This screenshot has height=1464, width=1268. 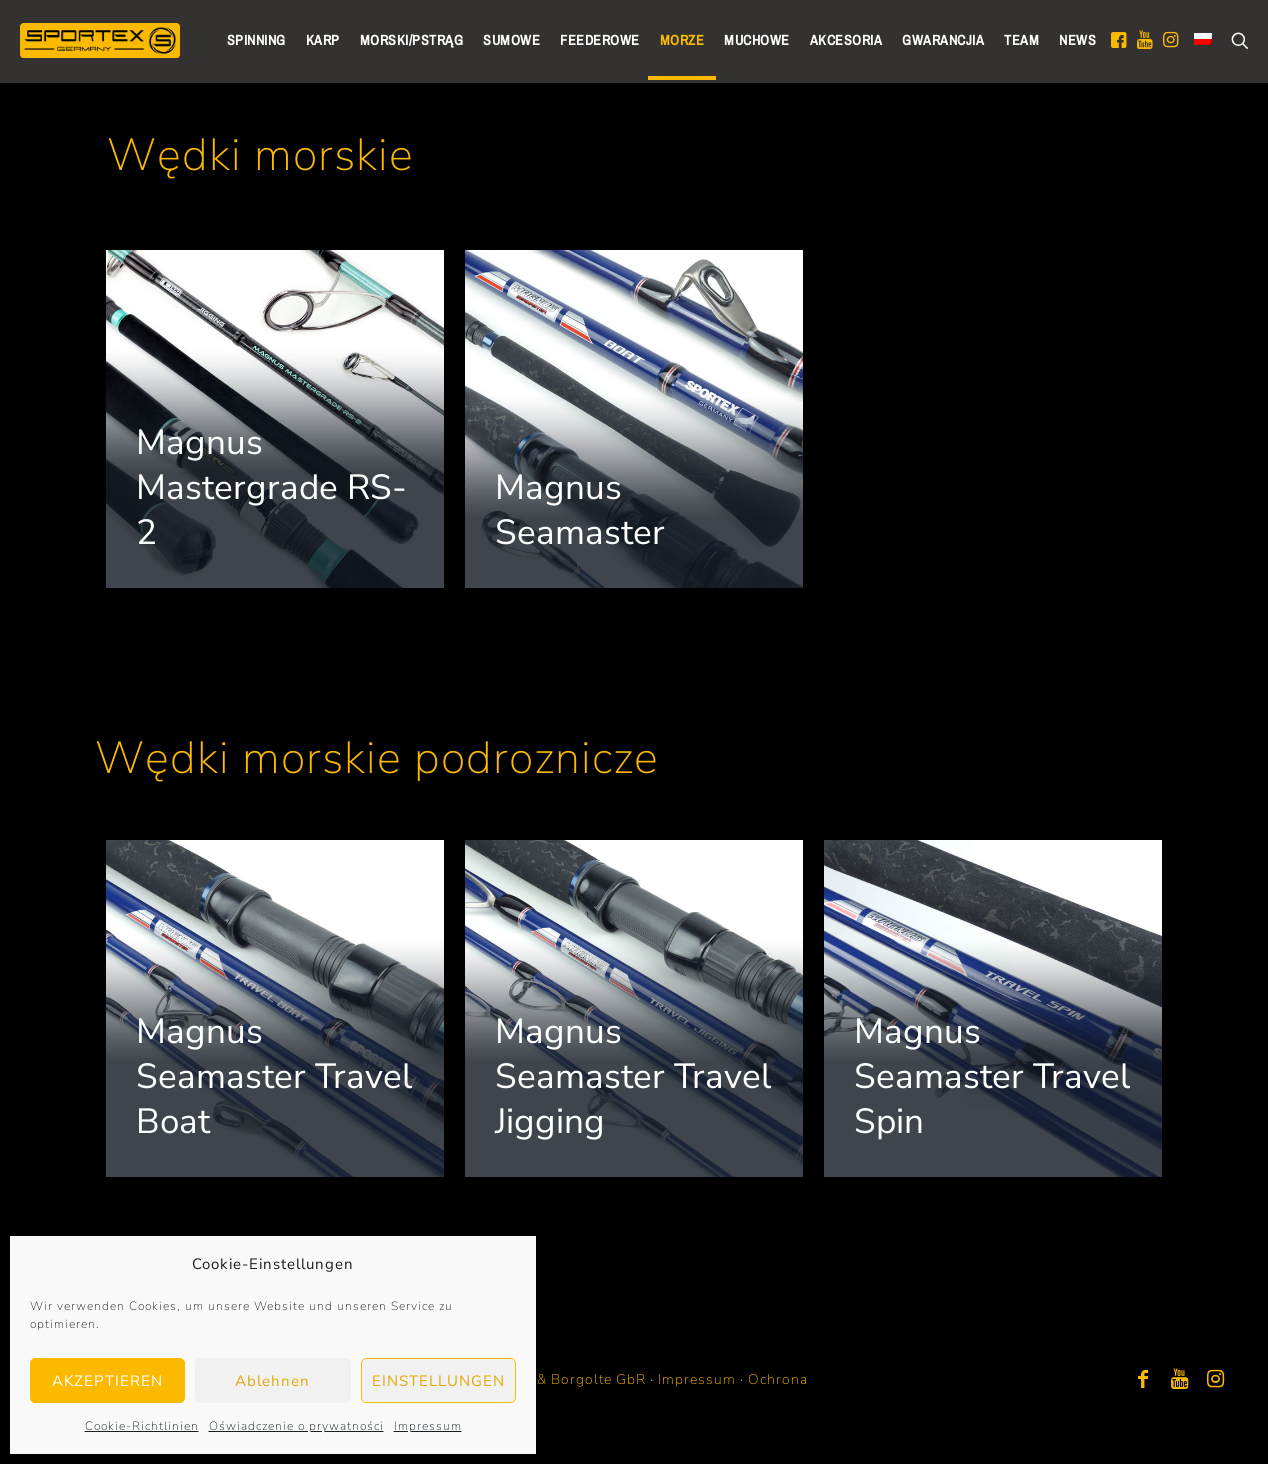 I want to click on Cookie-Richtlinien, so click(x=142, y=1426).